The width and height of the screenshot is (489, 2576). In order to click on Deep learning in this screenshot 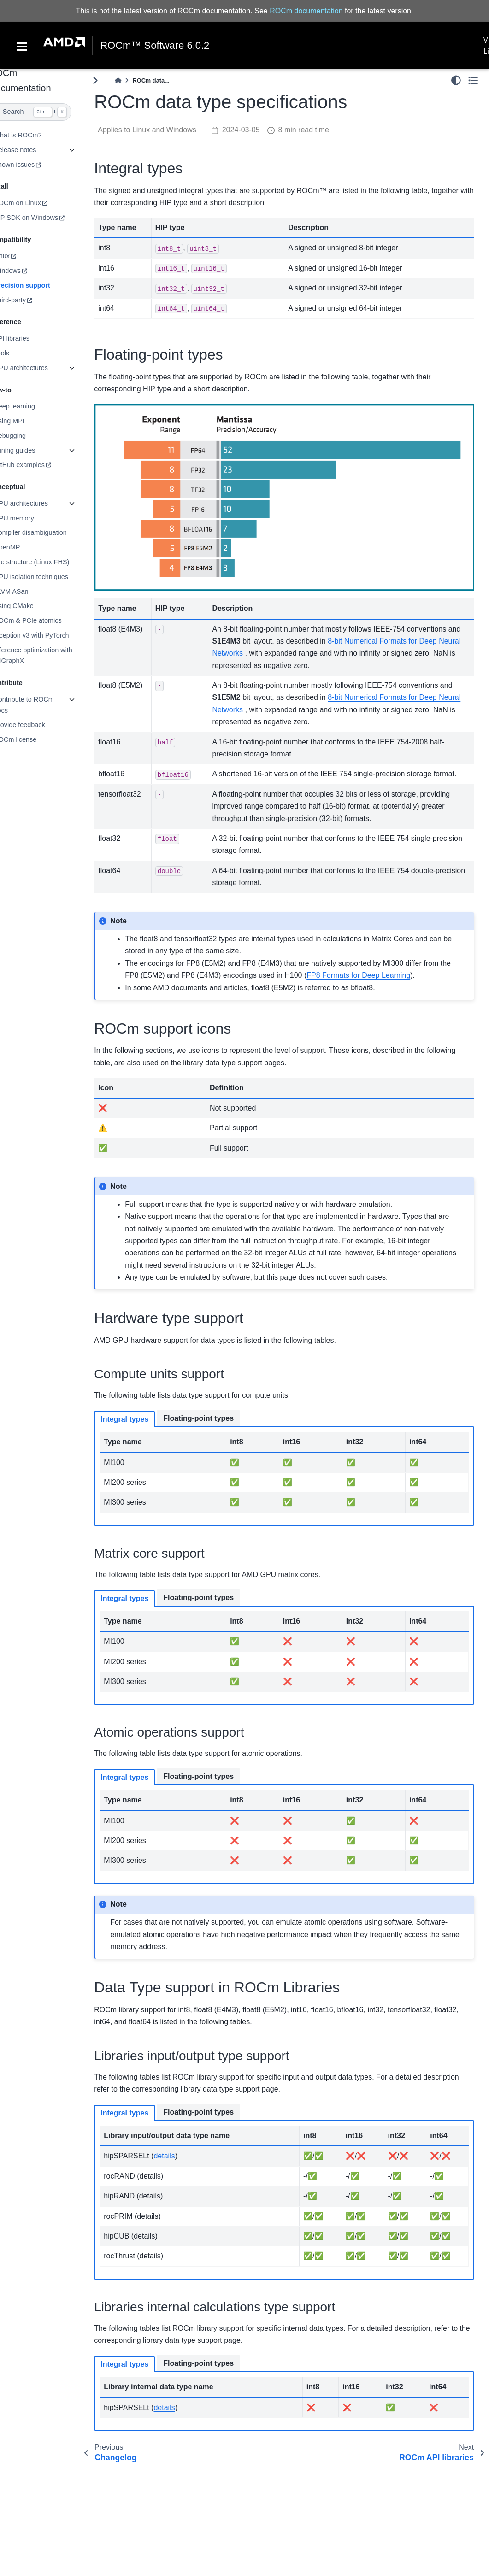, I will do `click(32, 406)`.